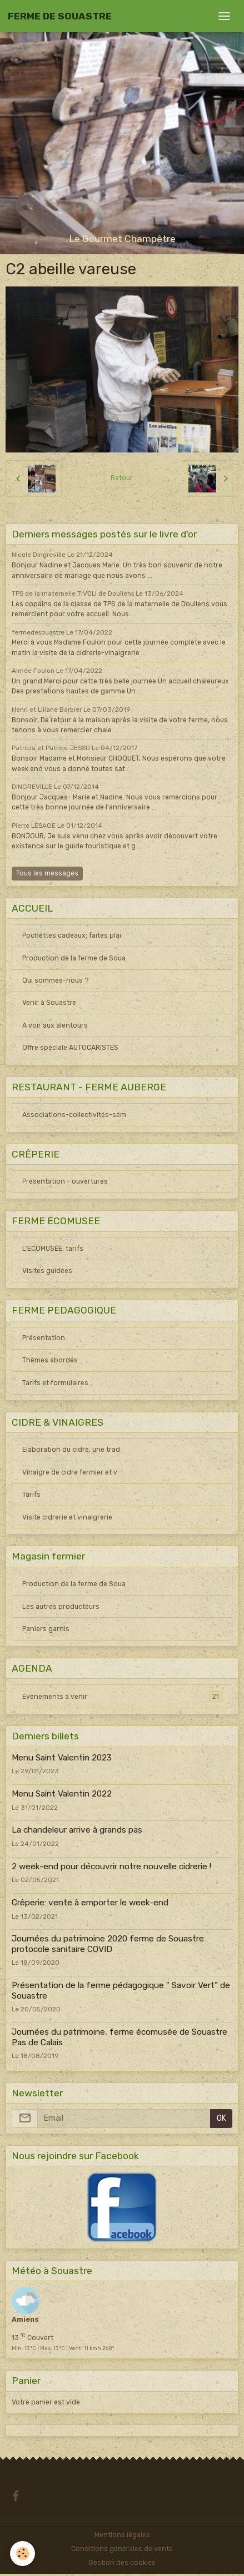 The width and height of the screenshot is (244, 2576). Describe the element at coordinates (108, 1944) in the screenshot. I see `Journées du patrimoine 2020 ferme de Souastre protocole sanitaire COVID` at that location.